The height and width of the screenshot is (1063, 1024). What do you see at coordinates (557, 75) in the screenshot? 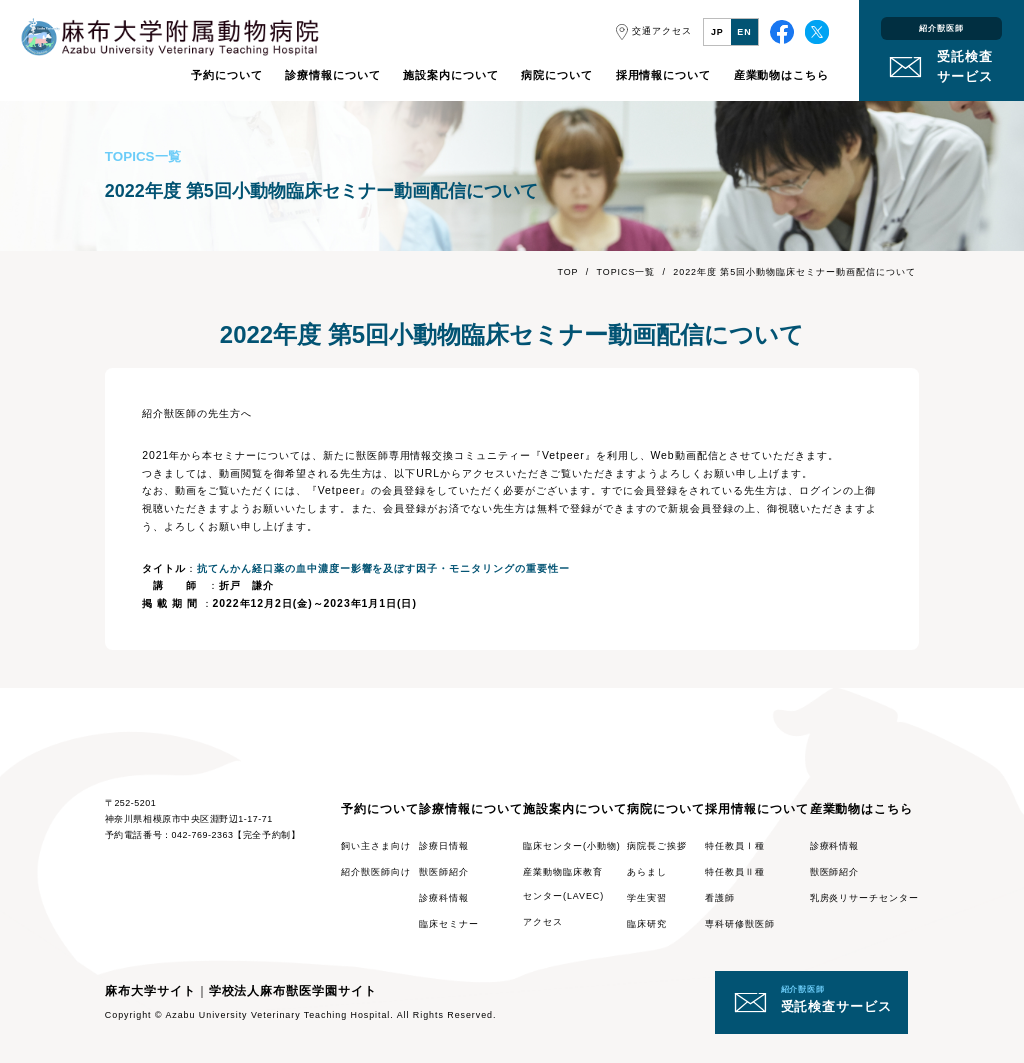
I see `病院について` at bounding box center [557, 75].